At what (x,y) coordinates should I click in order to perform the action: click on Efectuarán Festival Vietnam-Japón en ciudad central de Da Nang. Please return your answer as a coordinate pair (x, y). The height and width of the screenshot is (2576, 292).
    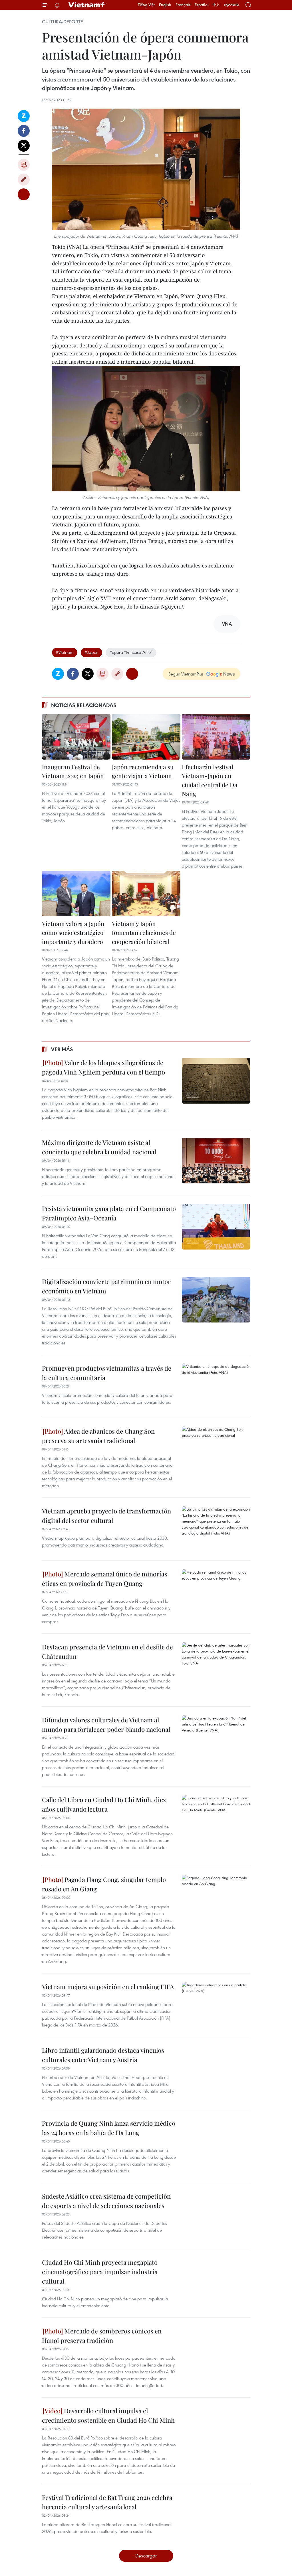
    Looking at the image, I should click on (209, 780).